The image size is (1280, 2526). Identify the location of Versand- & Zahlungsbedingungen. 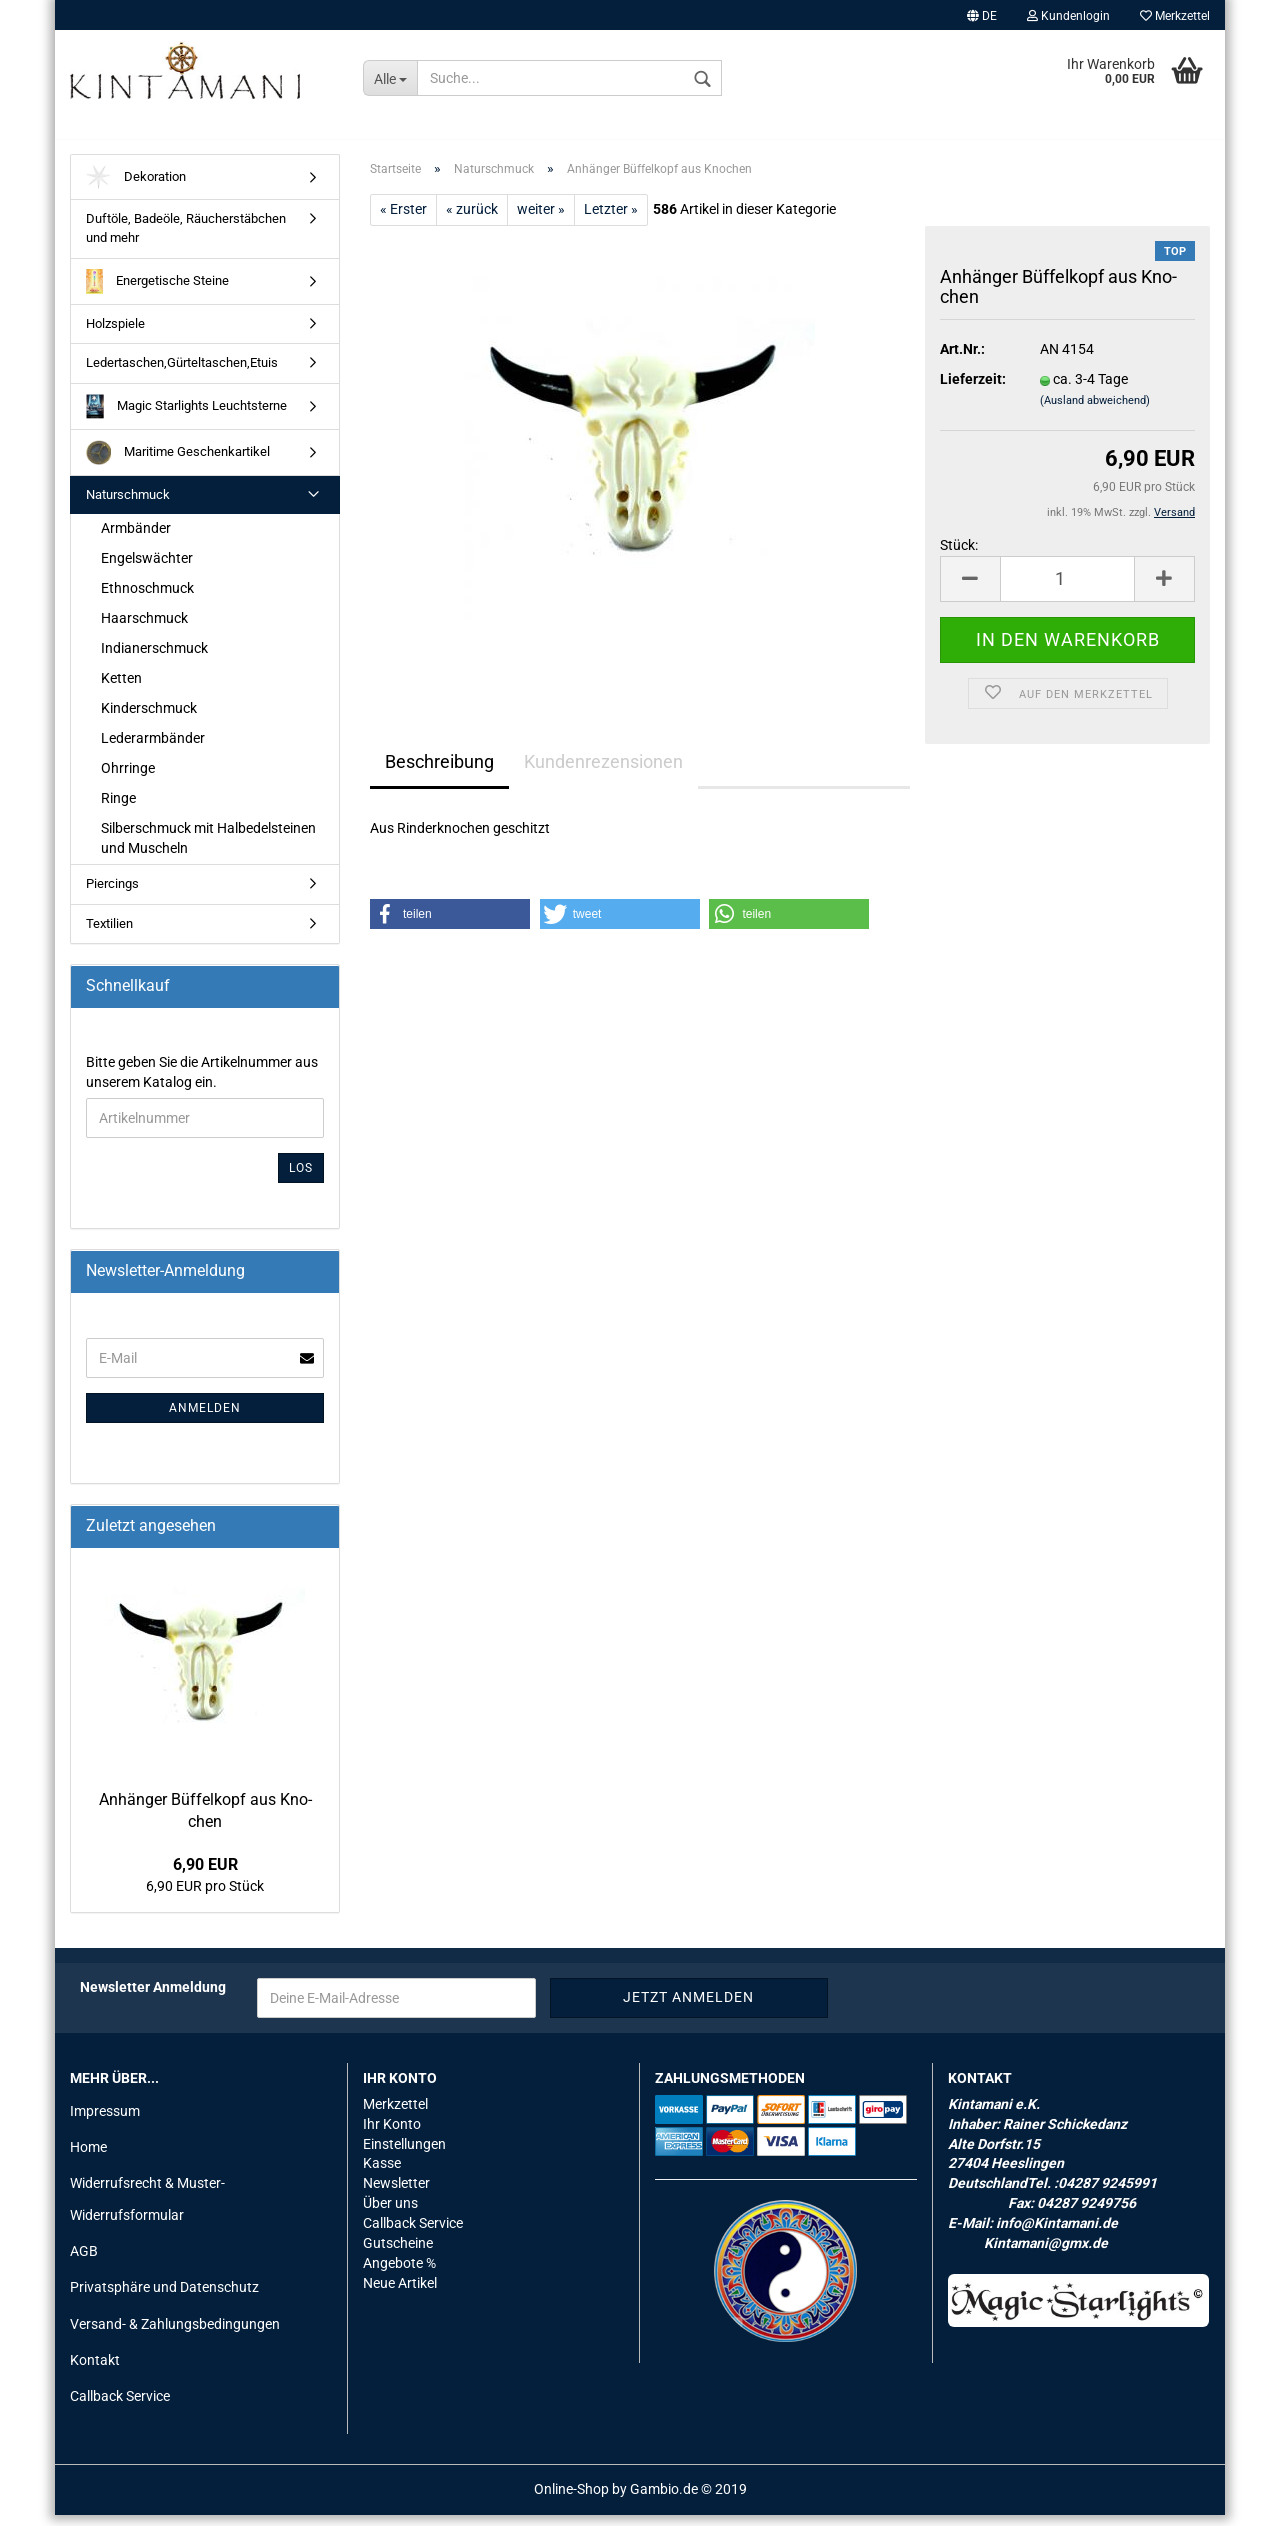
(175, 2335).